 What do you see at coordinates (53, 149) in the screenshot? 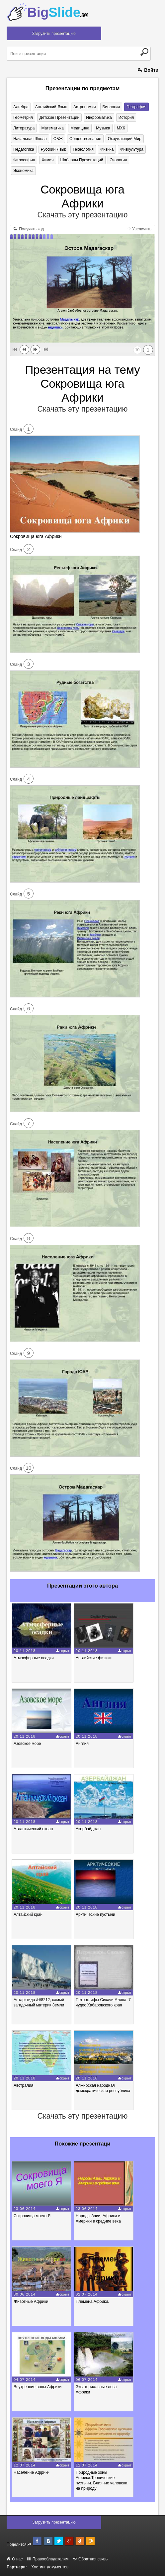
I see `Русский язык` at bounding box center [53, 149].